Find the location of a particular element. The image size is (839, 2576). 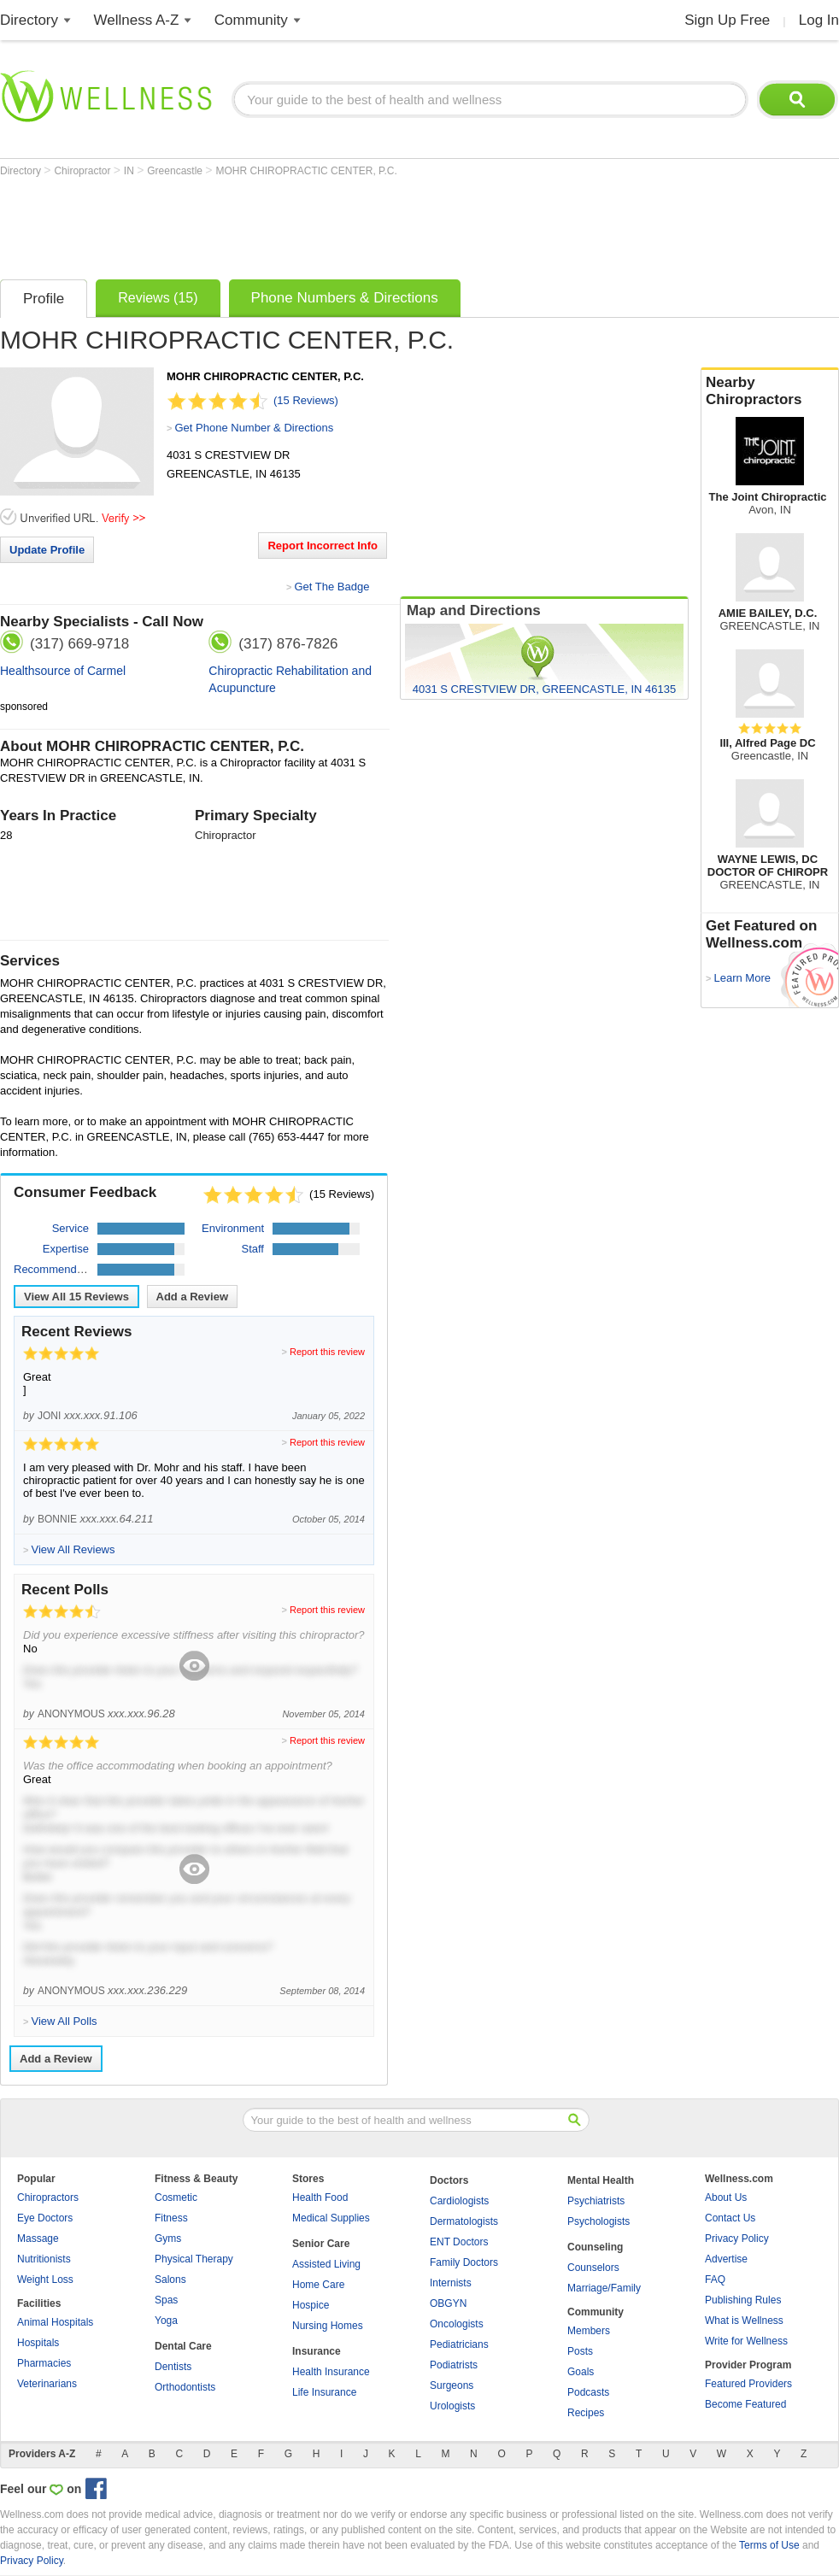

Gyms is located at coordinates (168, 2238).